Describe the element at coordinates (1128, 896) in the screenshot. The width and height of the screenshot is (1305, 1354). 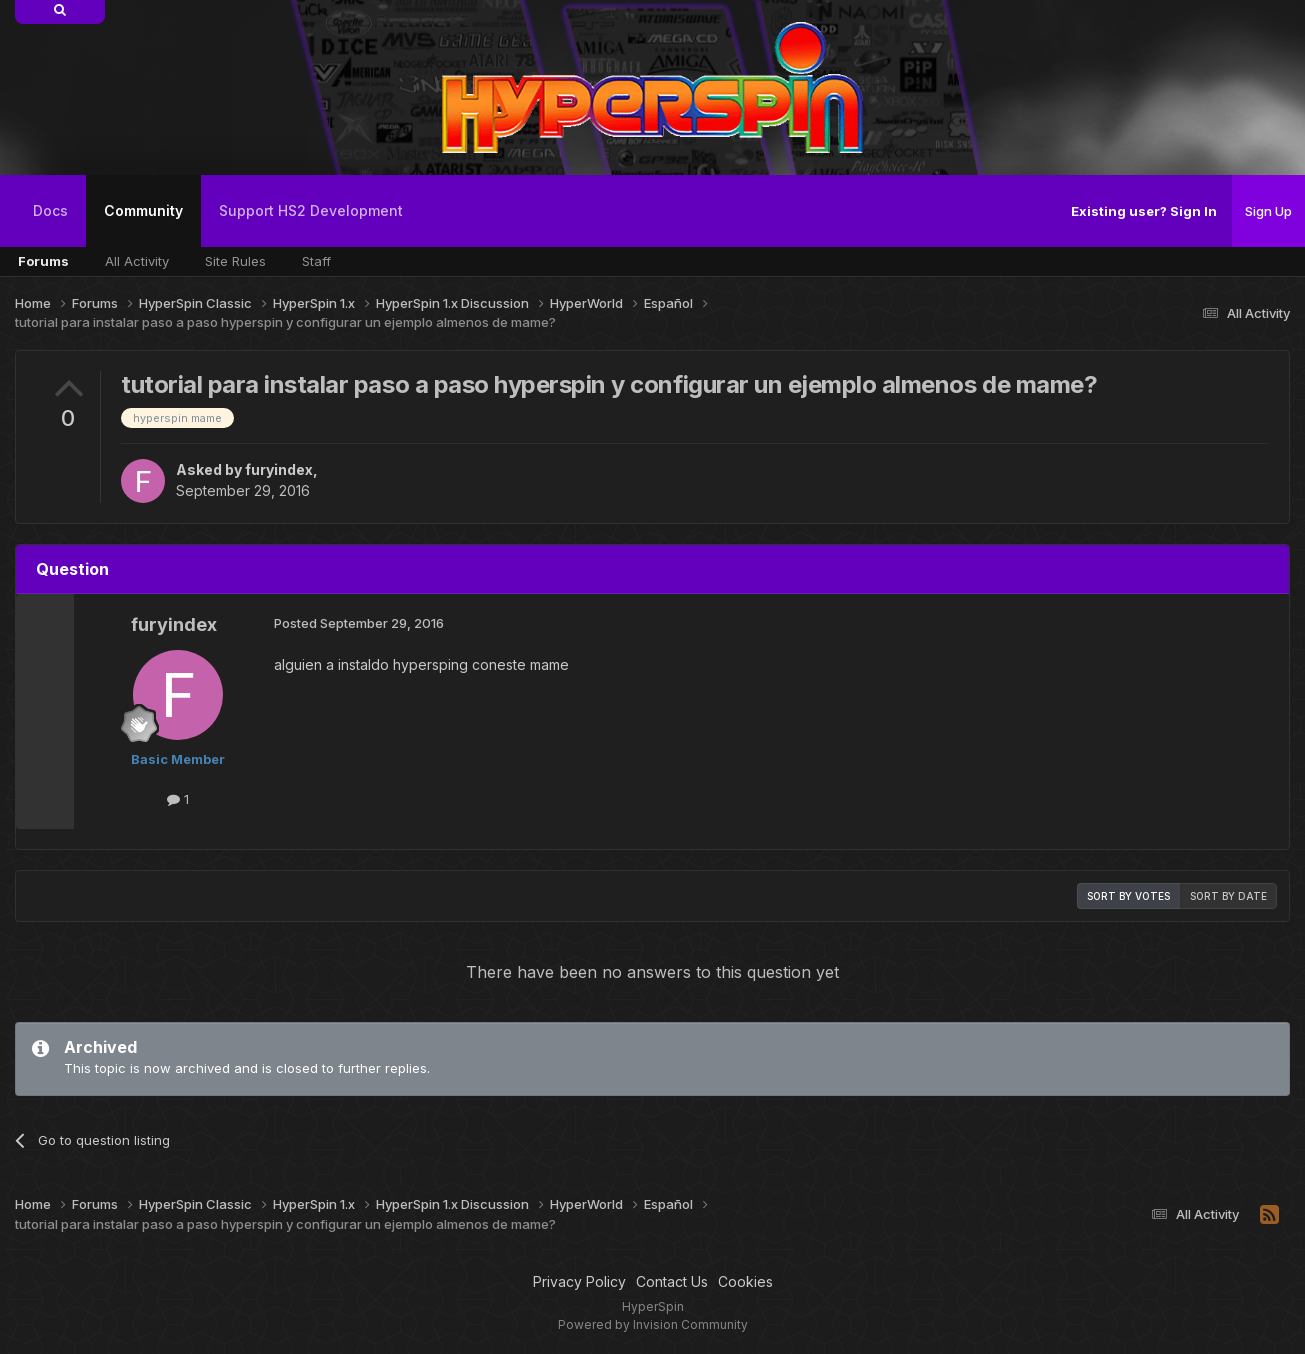
I see `Sort by votes` at that location.